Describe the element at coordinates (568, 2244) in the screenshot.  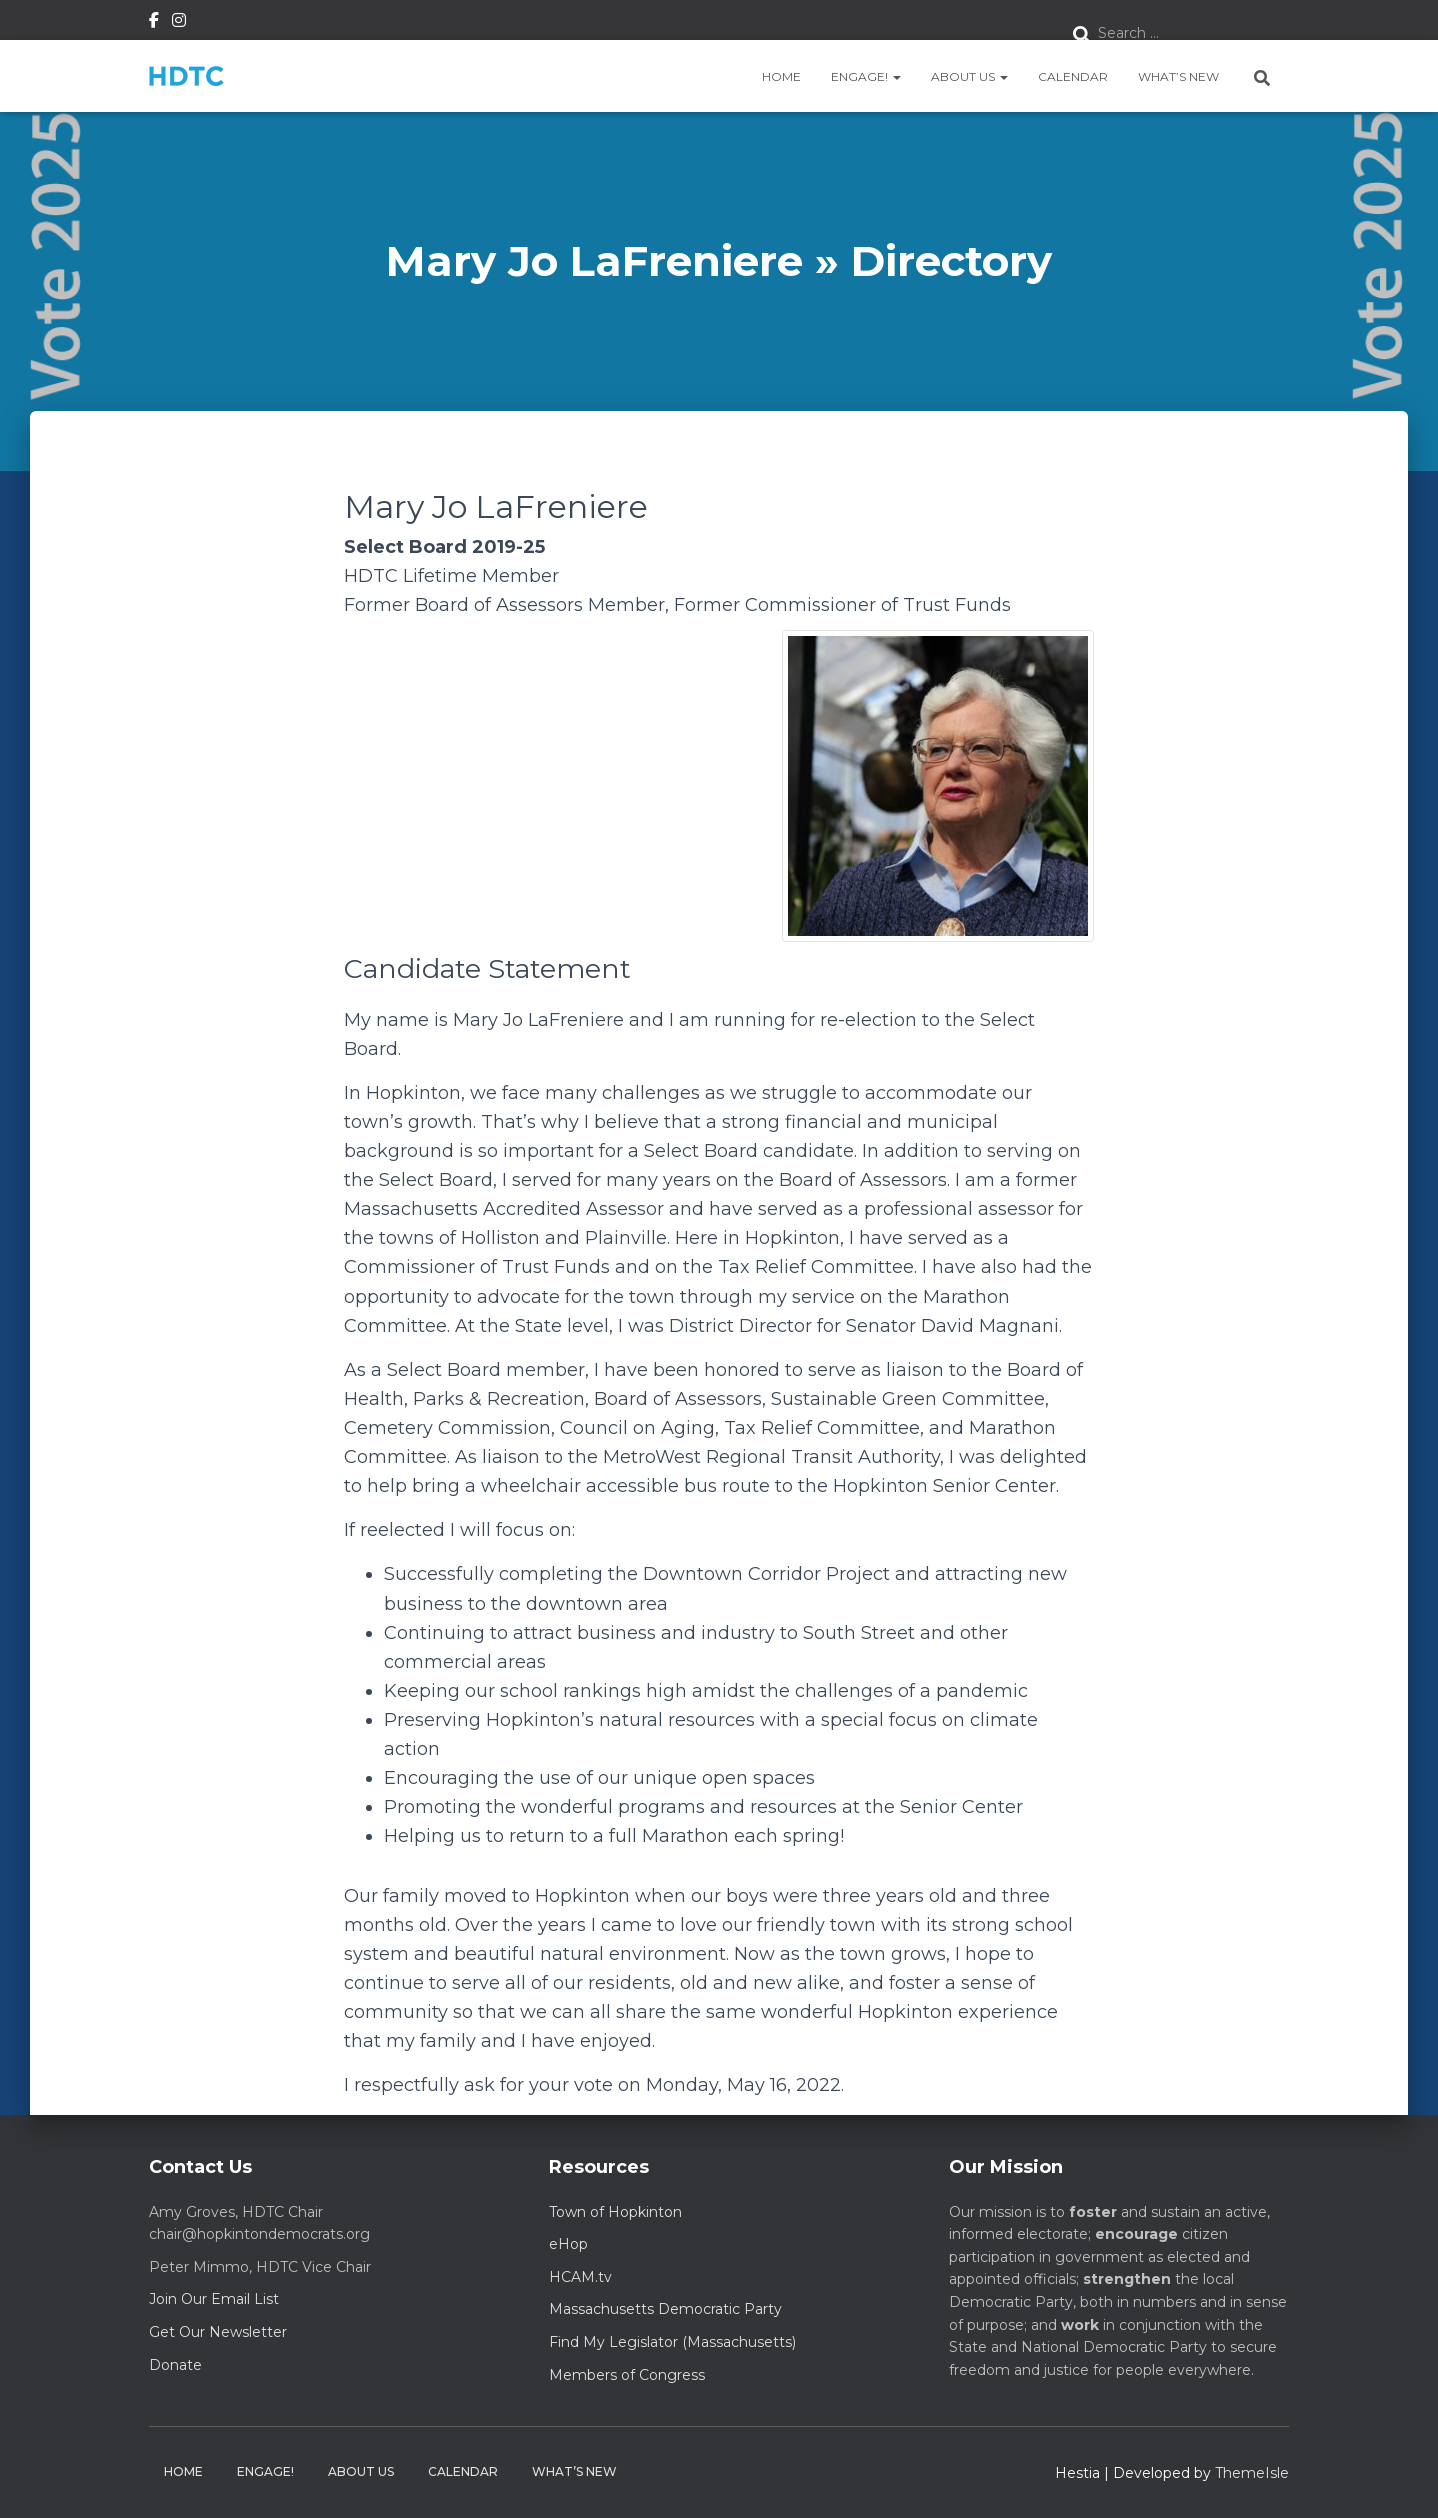
I see `eHop` at that location.